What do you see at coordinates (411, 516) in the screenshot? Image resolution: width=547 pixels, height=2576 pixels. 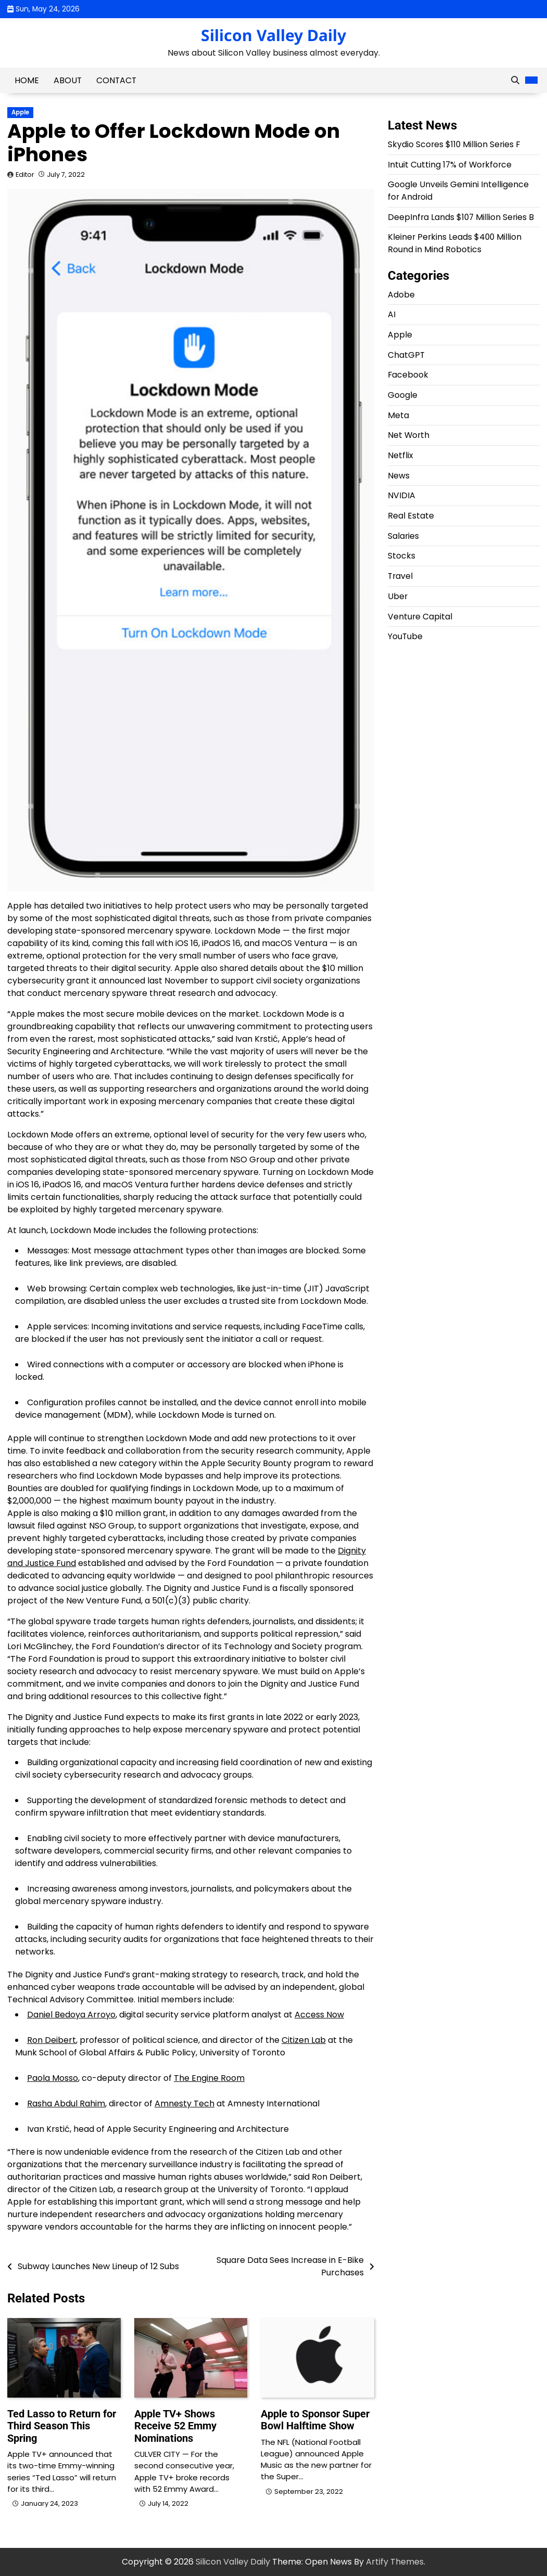 I see `Real Estate` at bounding box center [411, 516].